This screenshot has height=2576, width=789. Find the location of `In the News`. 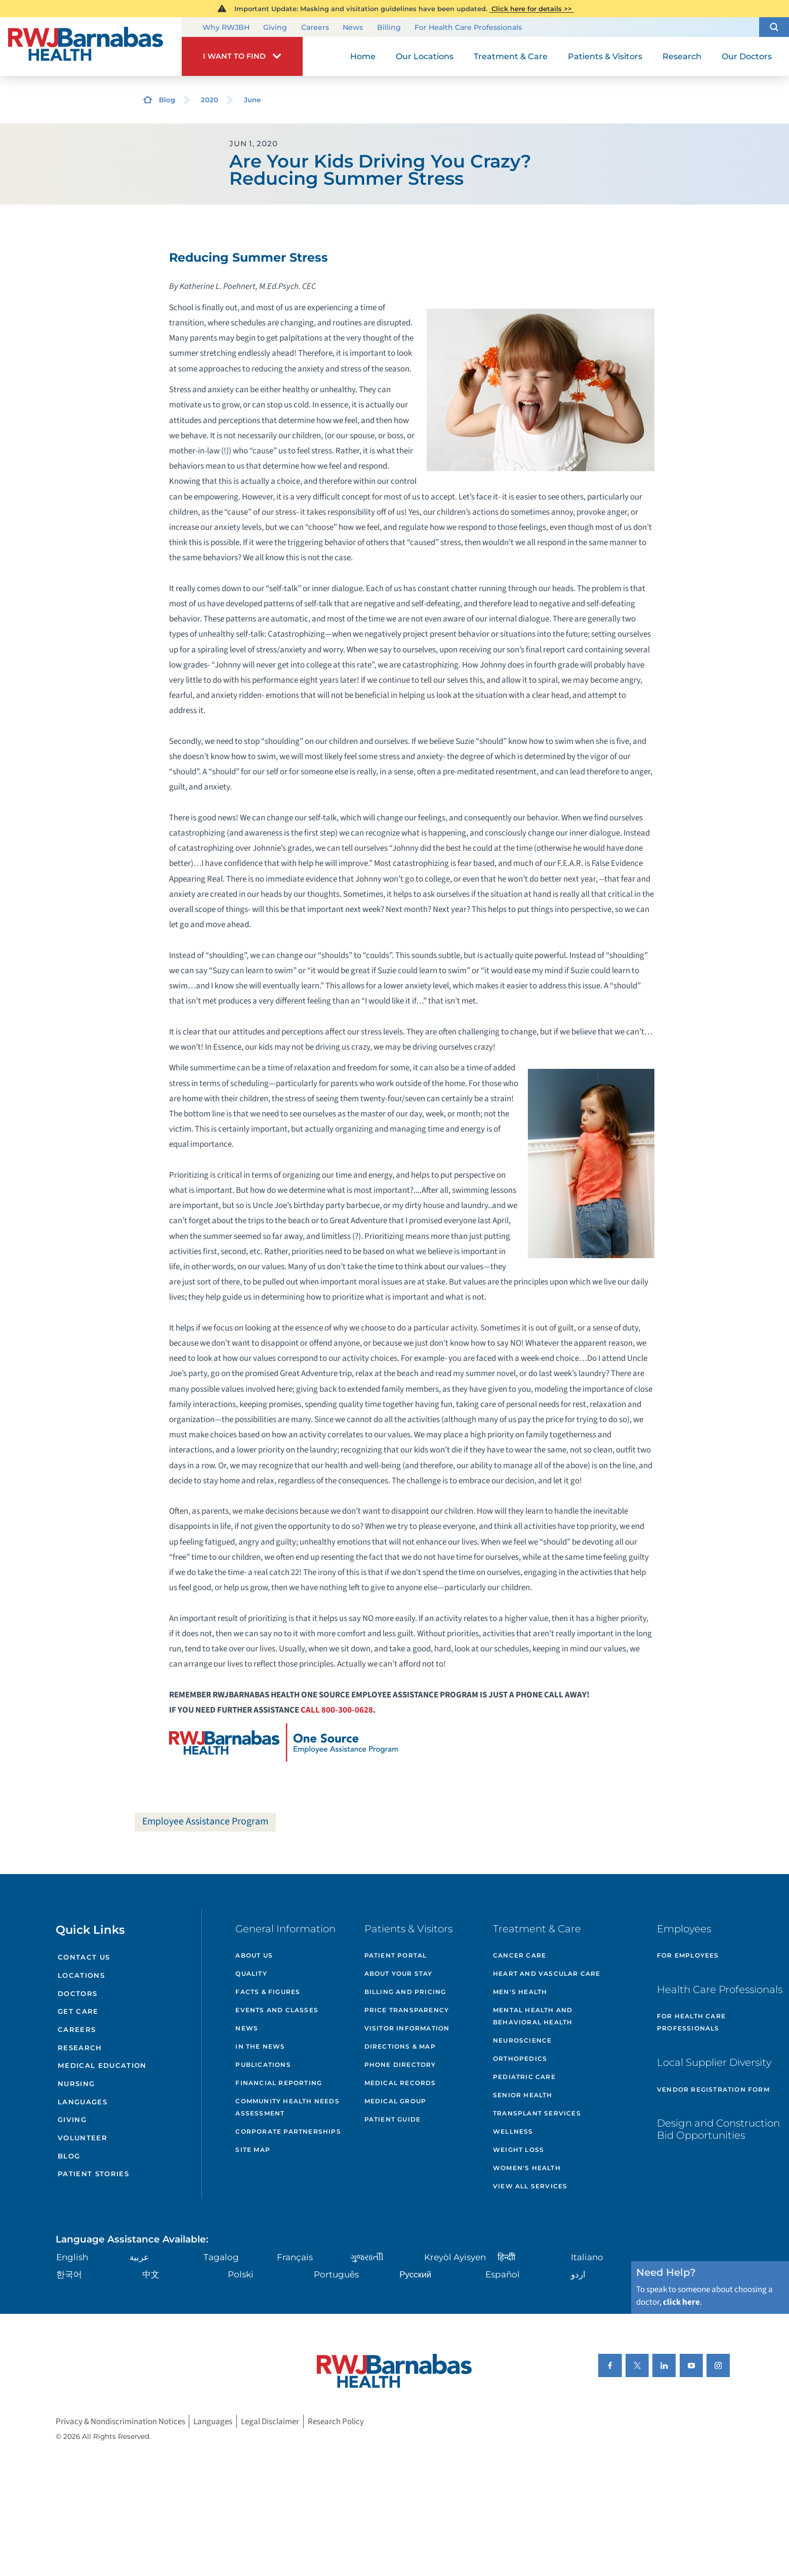

In the News is located at coordinates (260, 2046).